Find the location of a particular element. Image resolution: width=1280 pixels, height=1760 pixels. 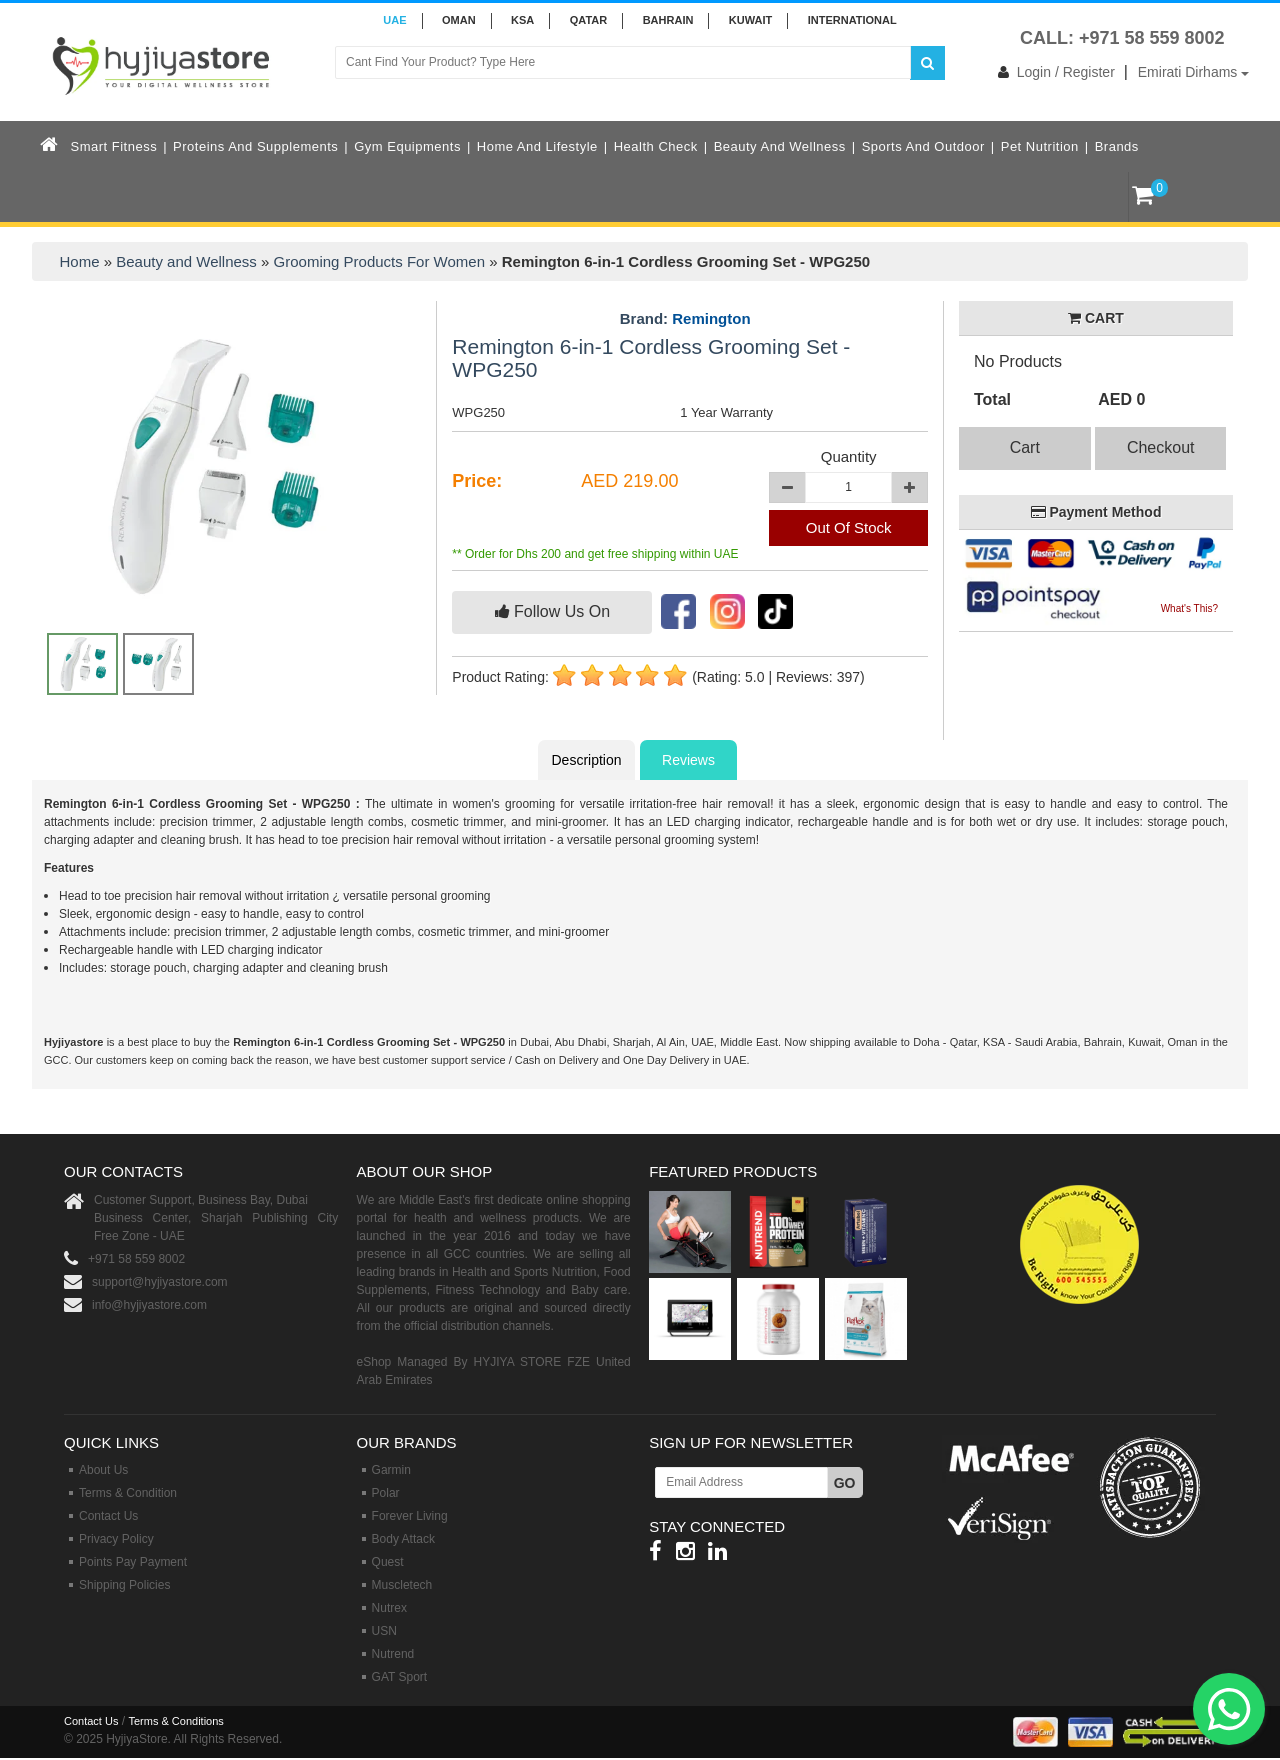

Reviews is located at coordinates (688, 760).